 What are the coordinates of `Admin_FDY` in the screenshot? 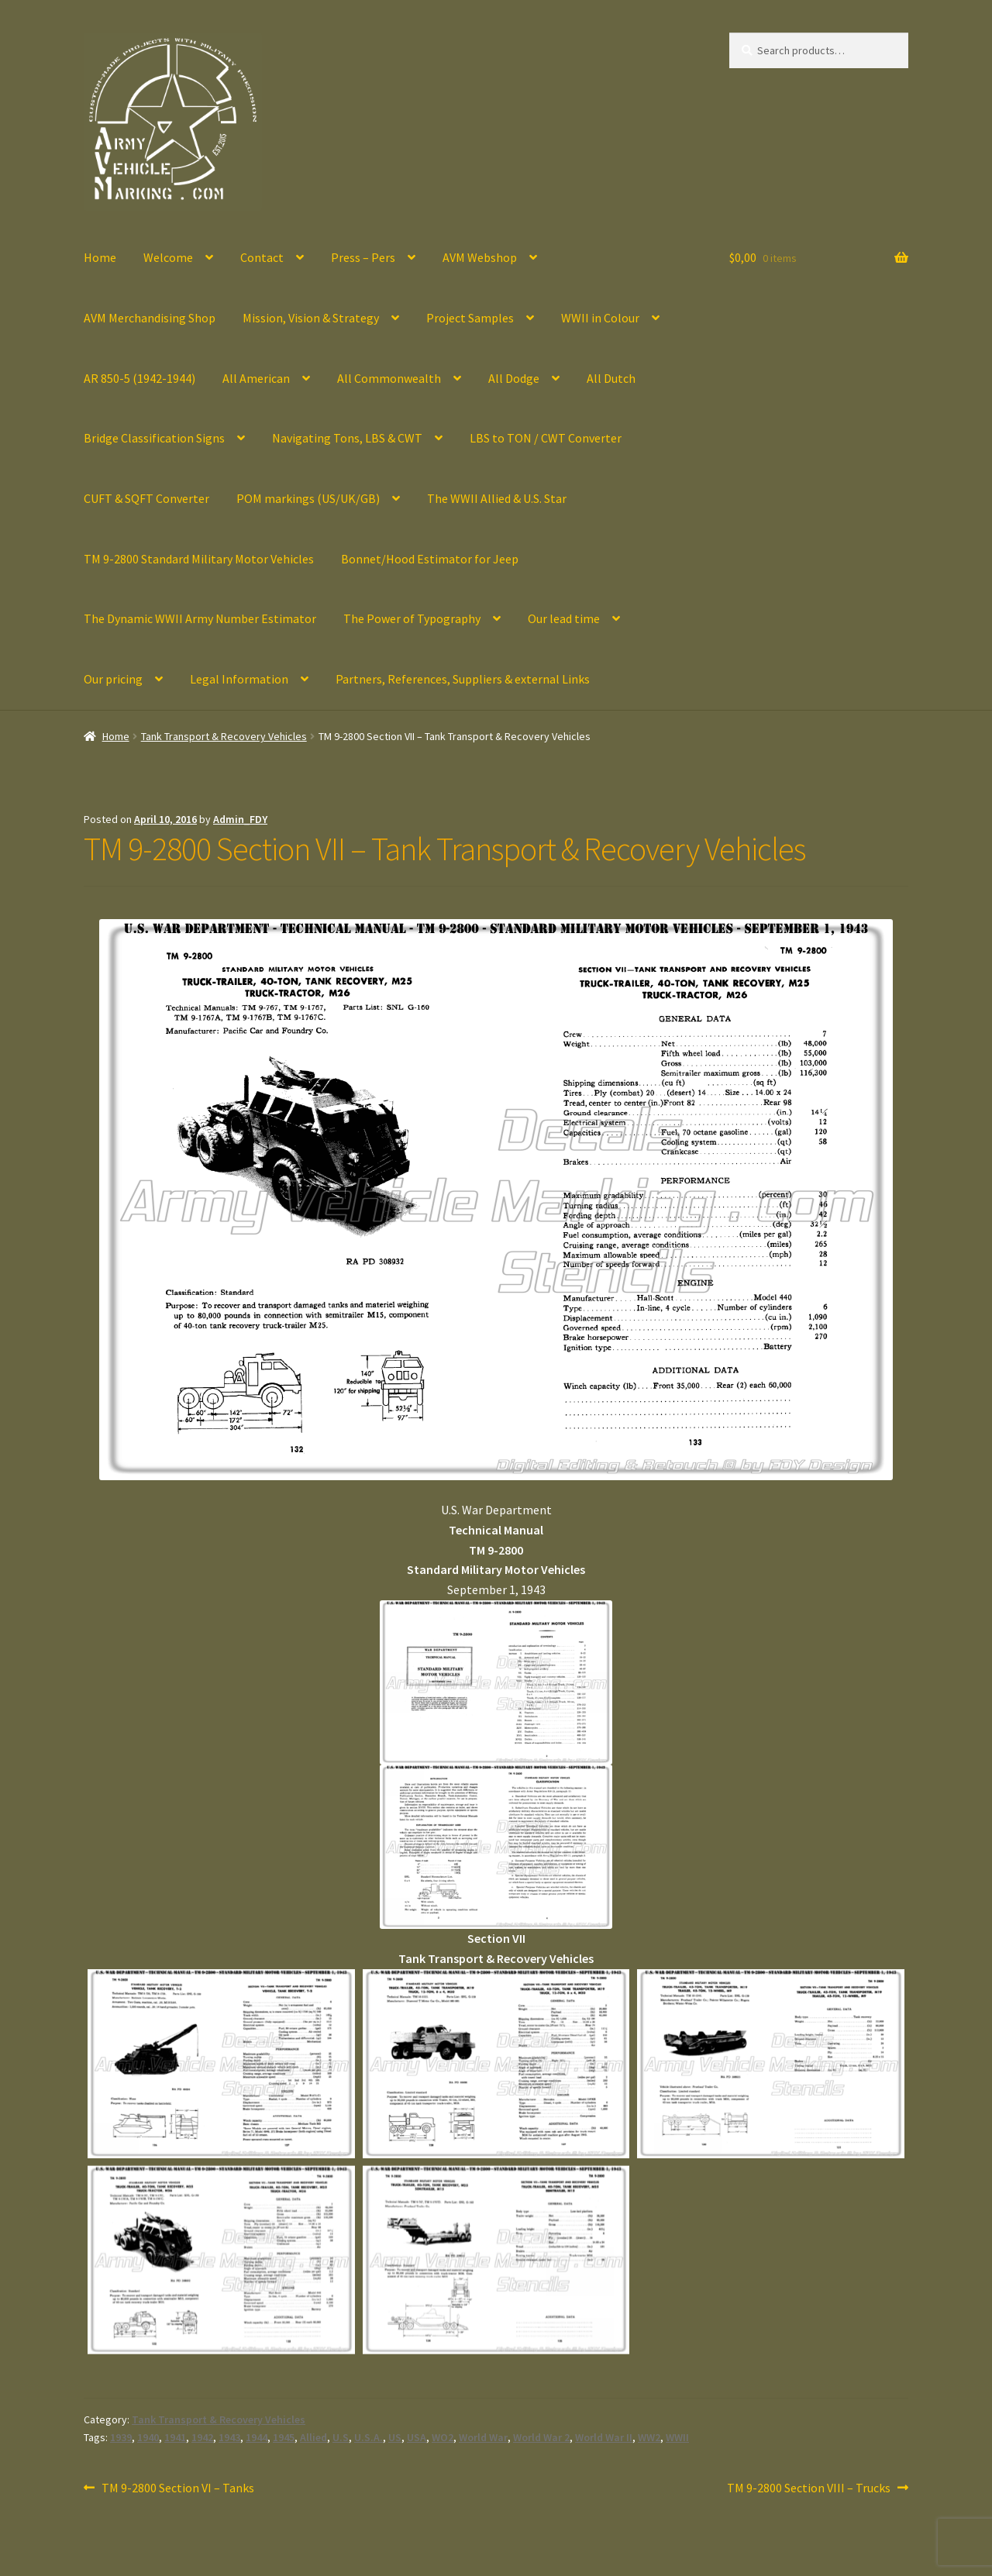 It's located at (240, 819).